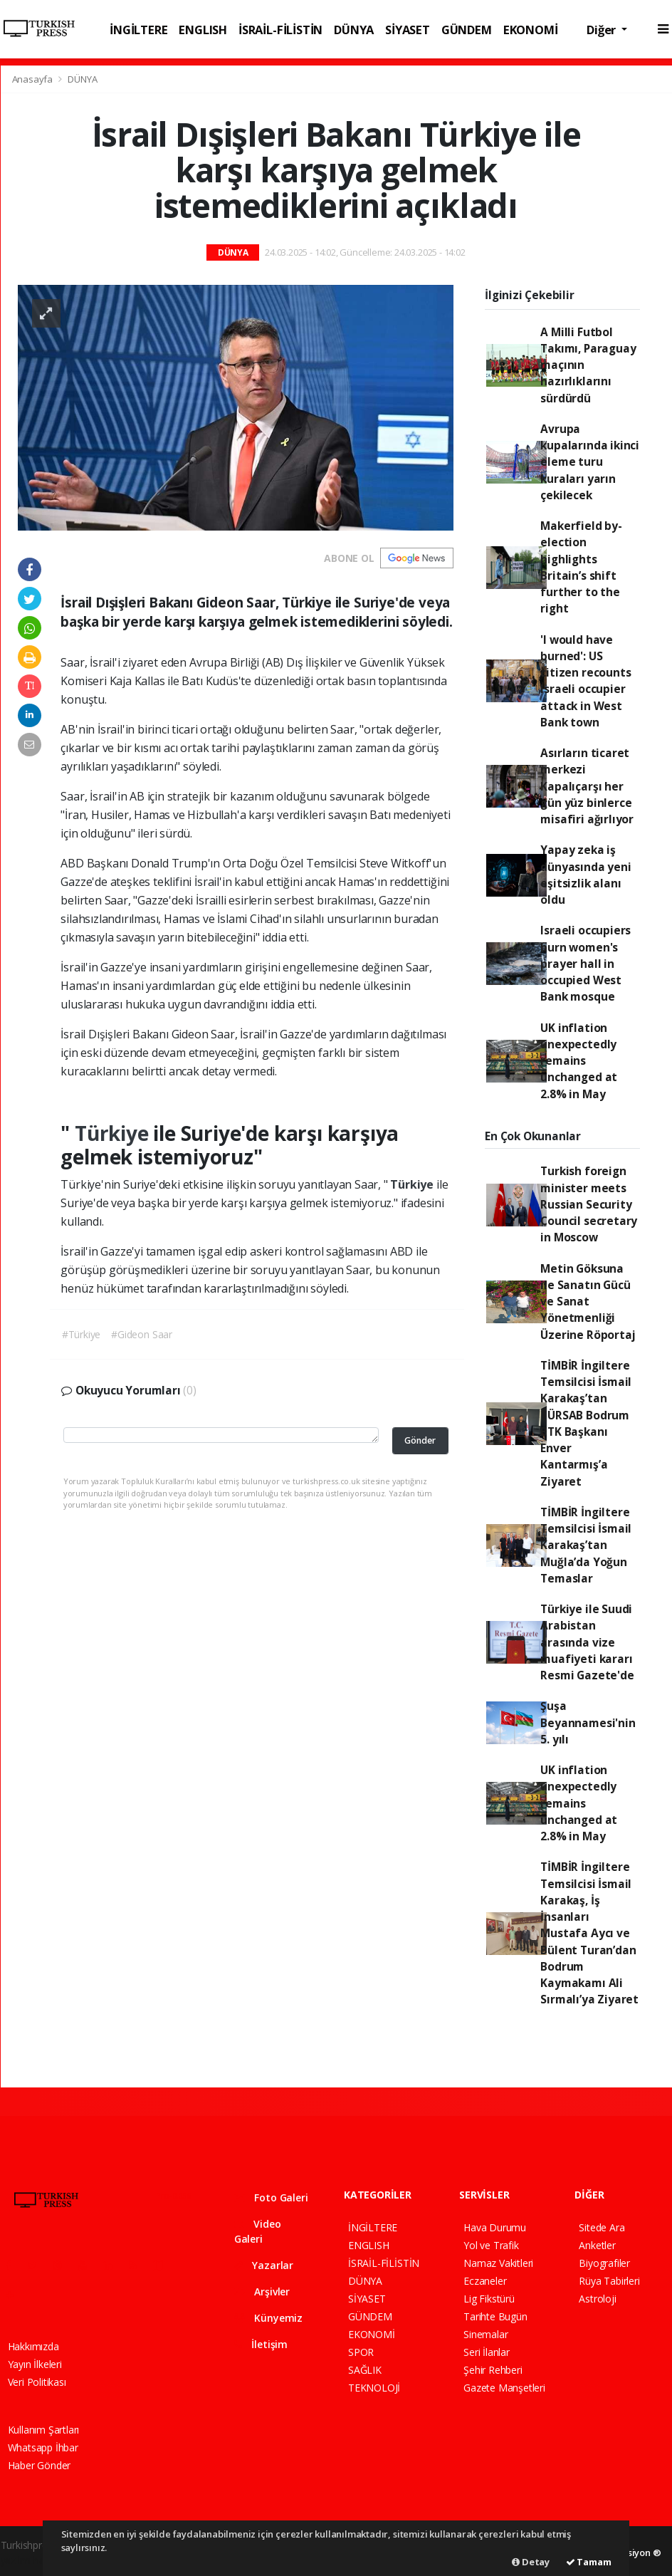  What do you see at coordinates (589, 462) in the screenshot?
I see `Avrupa kupalarında ikinci eleme turu kuraları yarın çekilecek` at bounding box center [589, 462].